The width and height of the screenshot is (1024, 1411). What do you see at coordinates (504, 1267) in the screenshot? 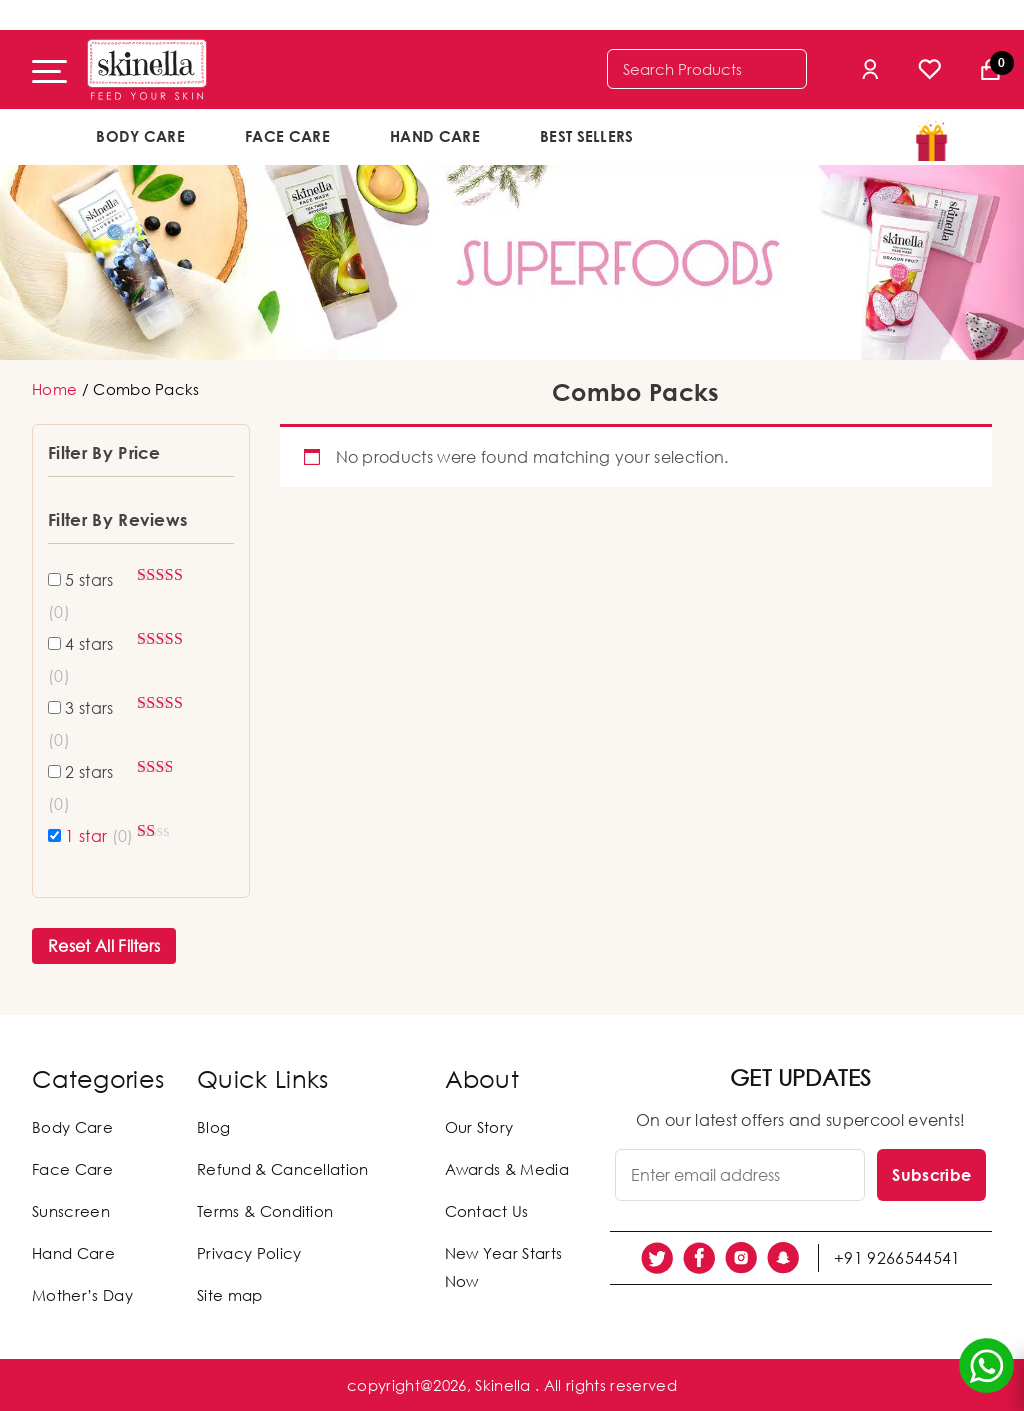
I see `New Year Starts Now` at bounding box center [504, 1267].